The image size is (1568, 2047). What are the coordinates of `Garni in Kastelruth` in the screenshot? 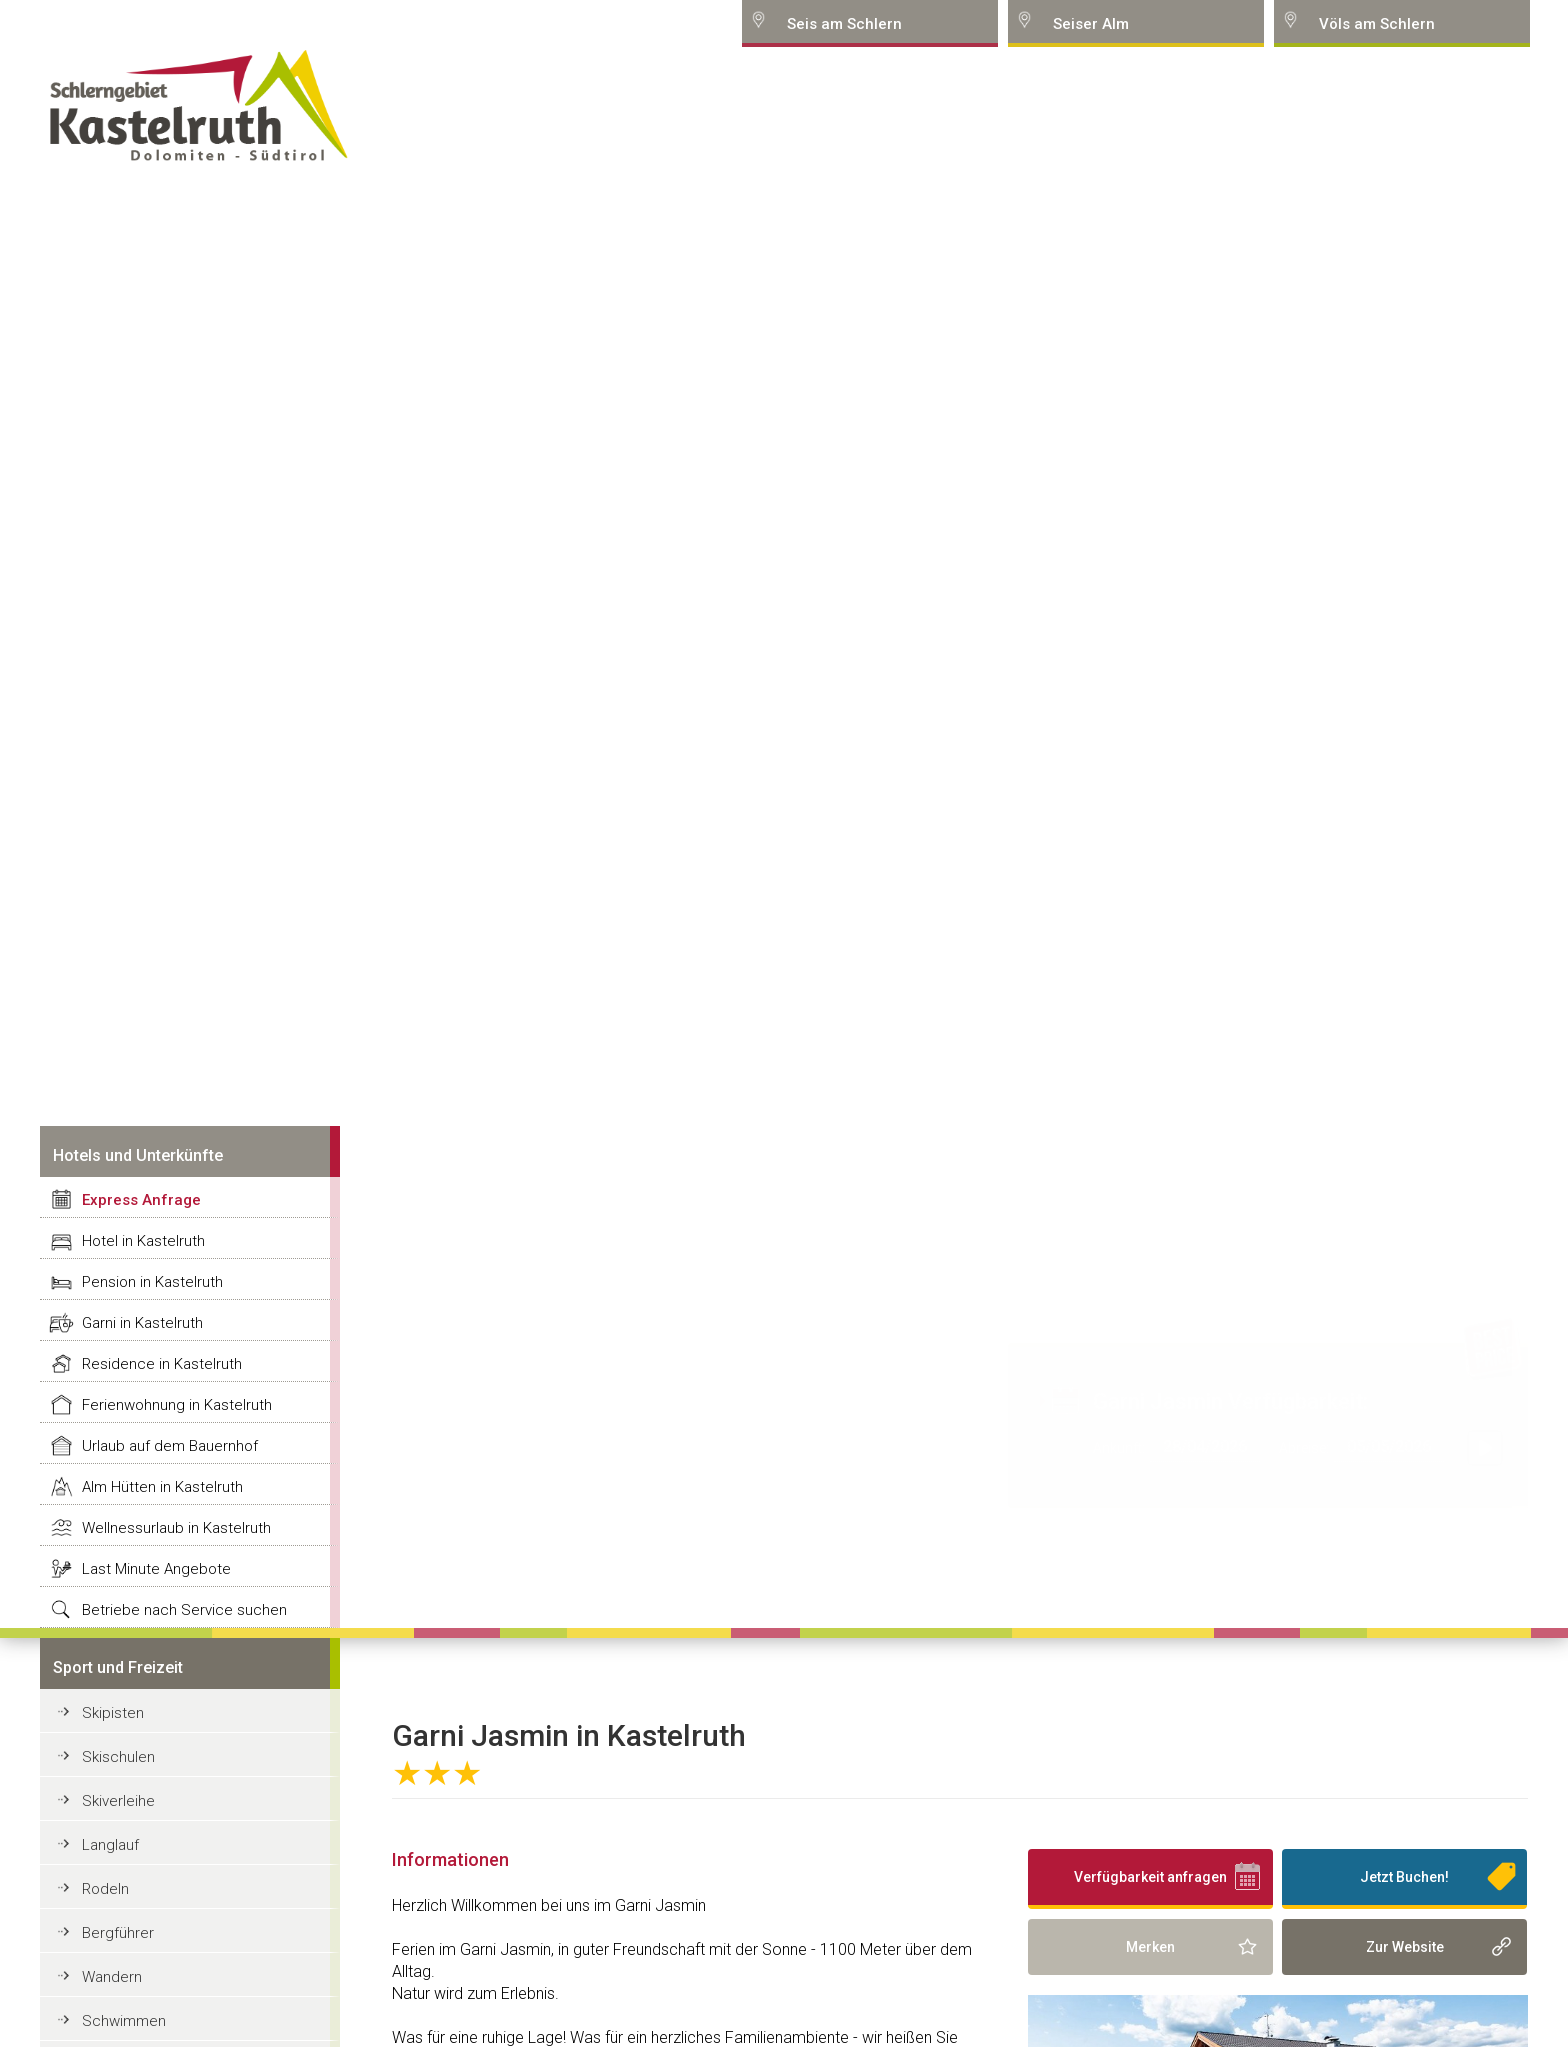 It's located at (142, 1323).